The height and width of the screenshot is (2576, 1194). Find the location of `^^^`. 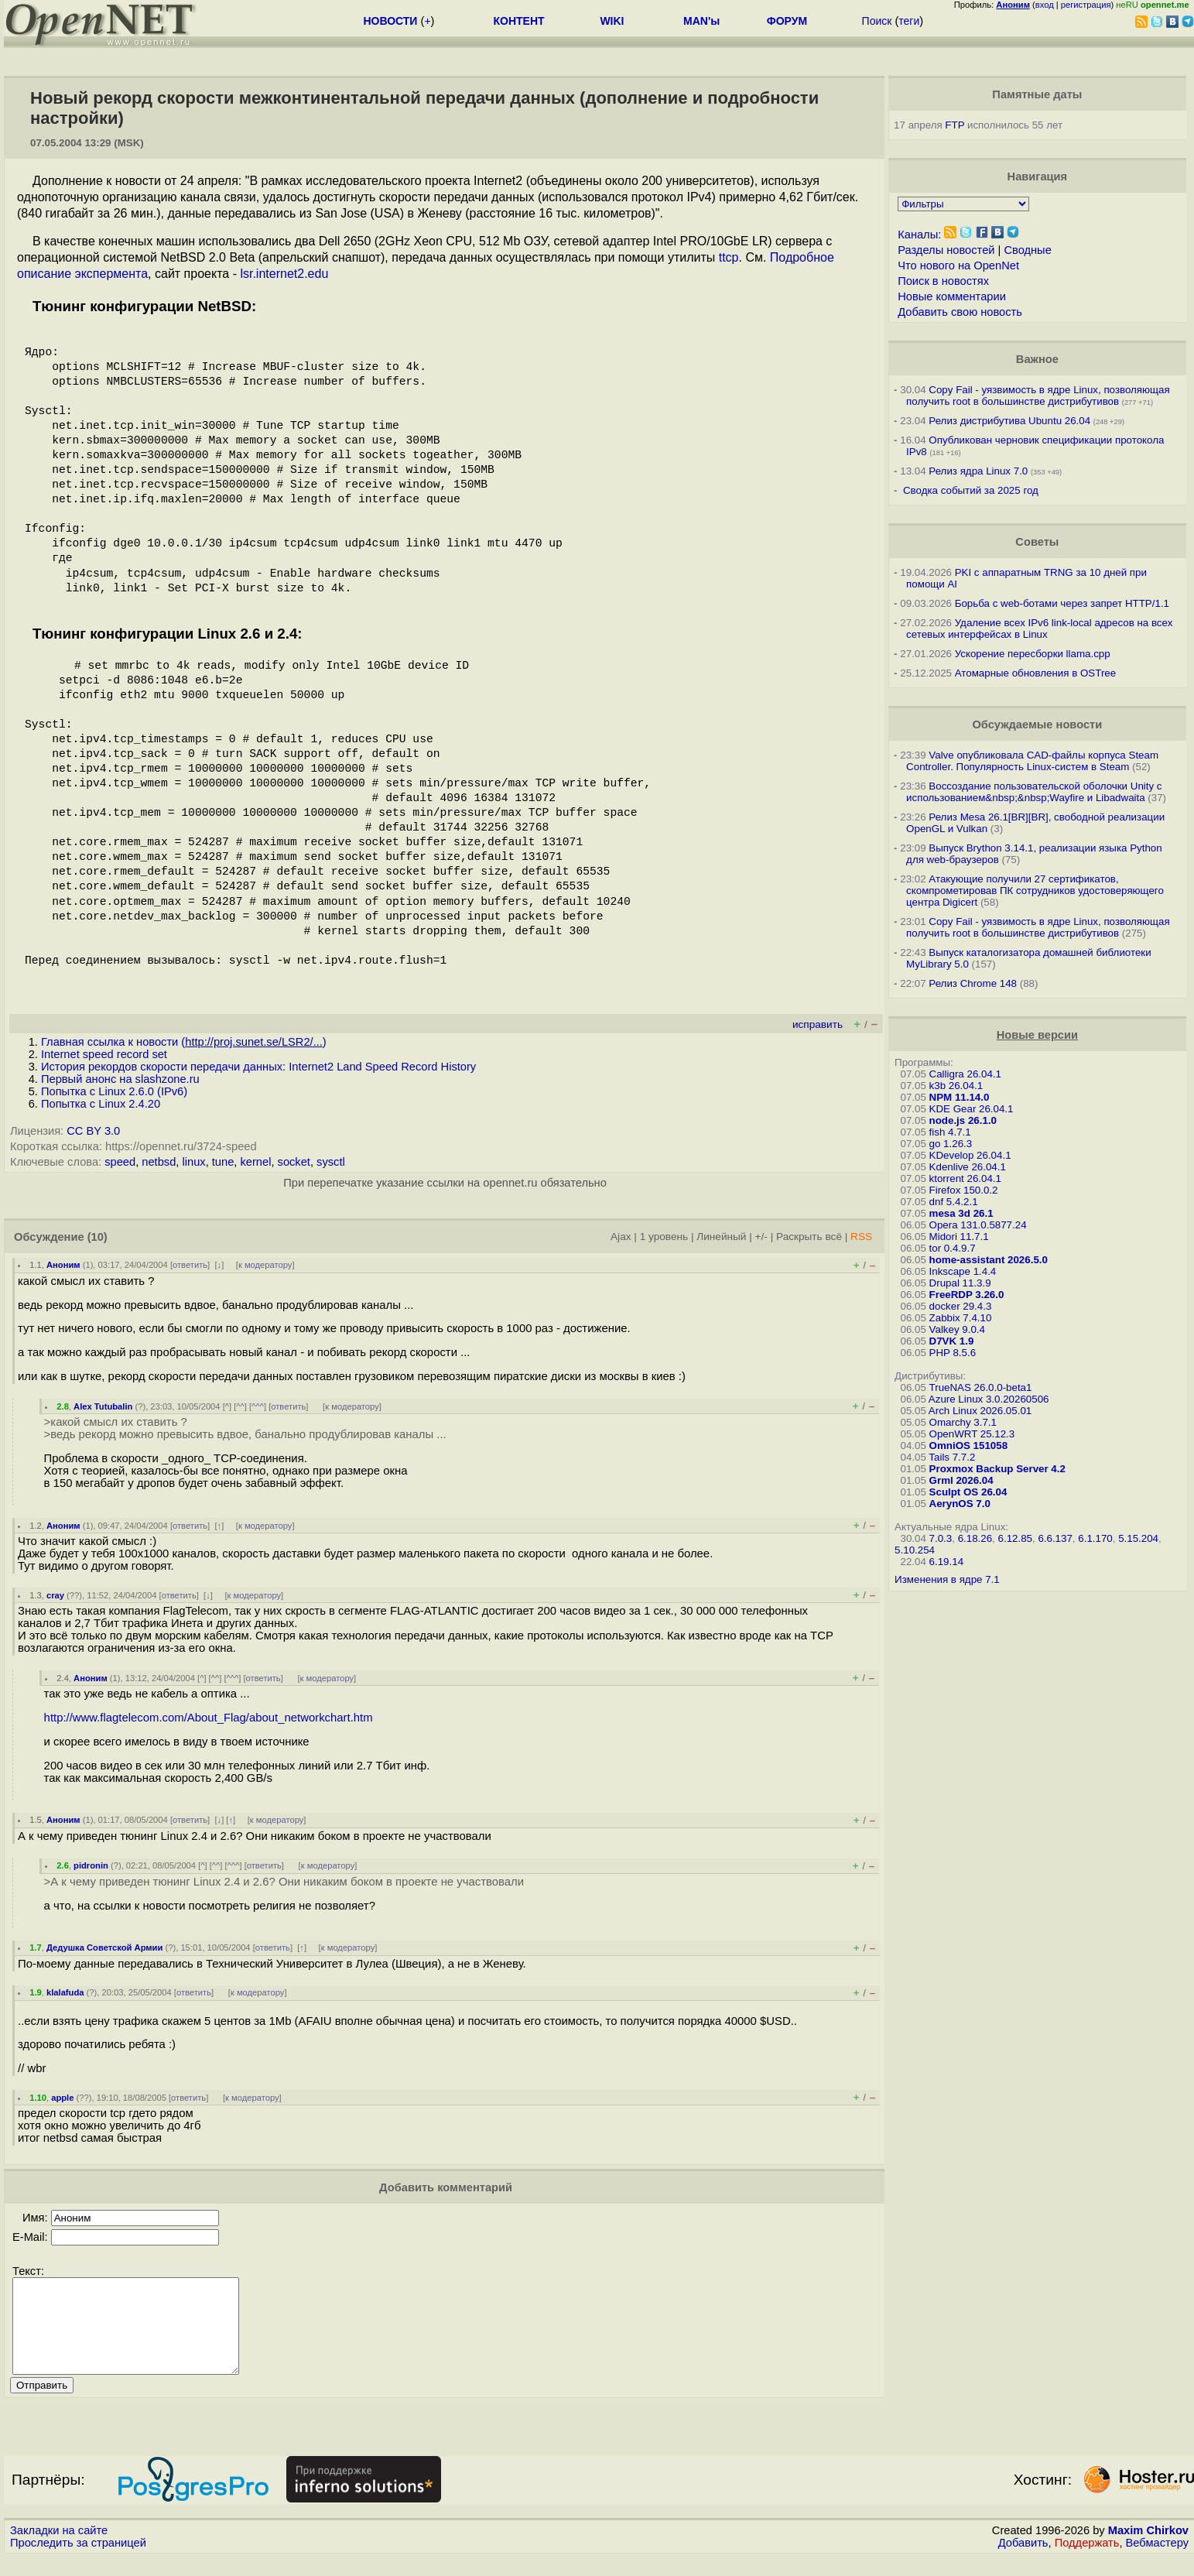

^^^ is located at coordinates (257, 1406).